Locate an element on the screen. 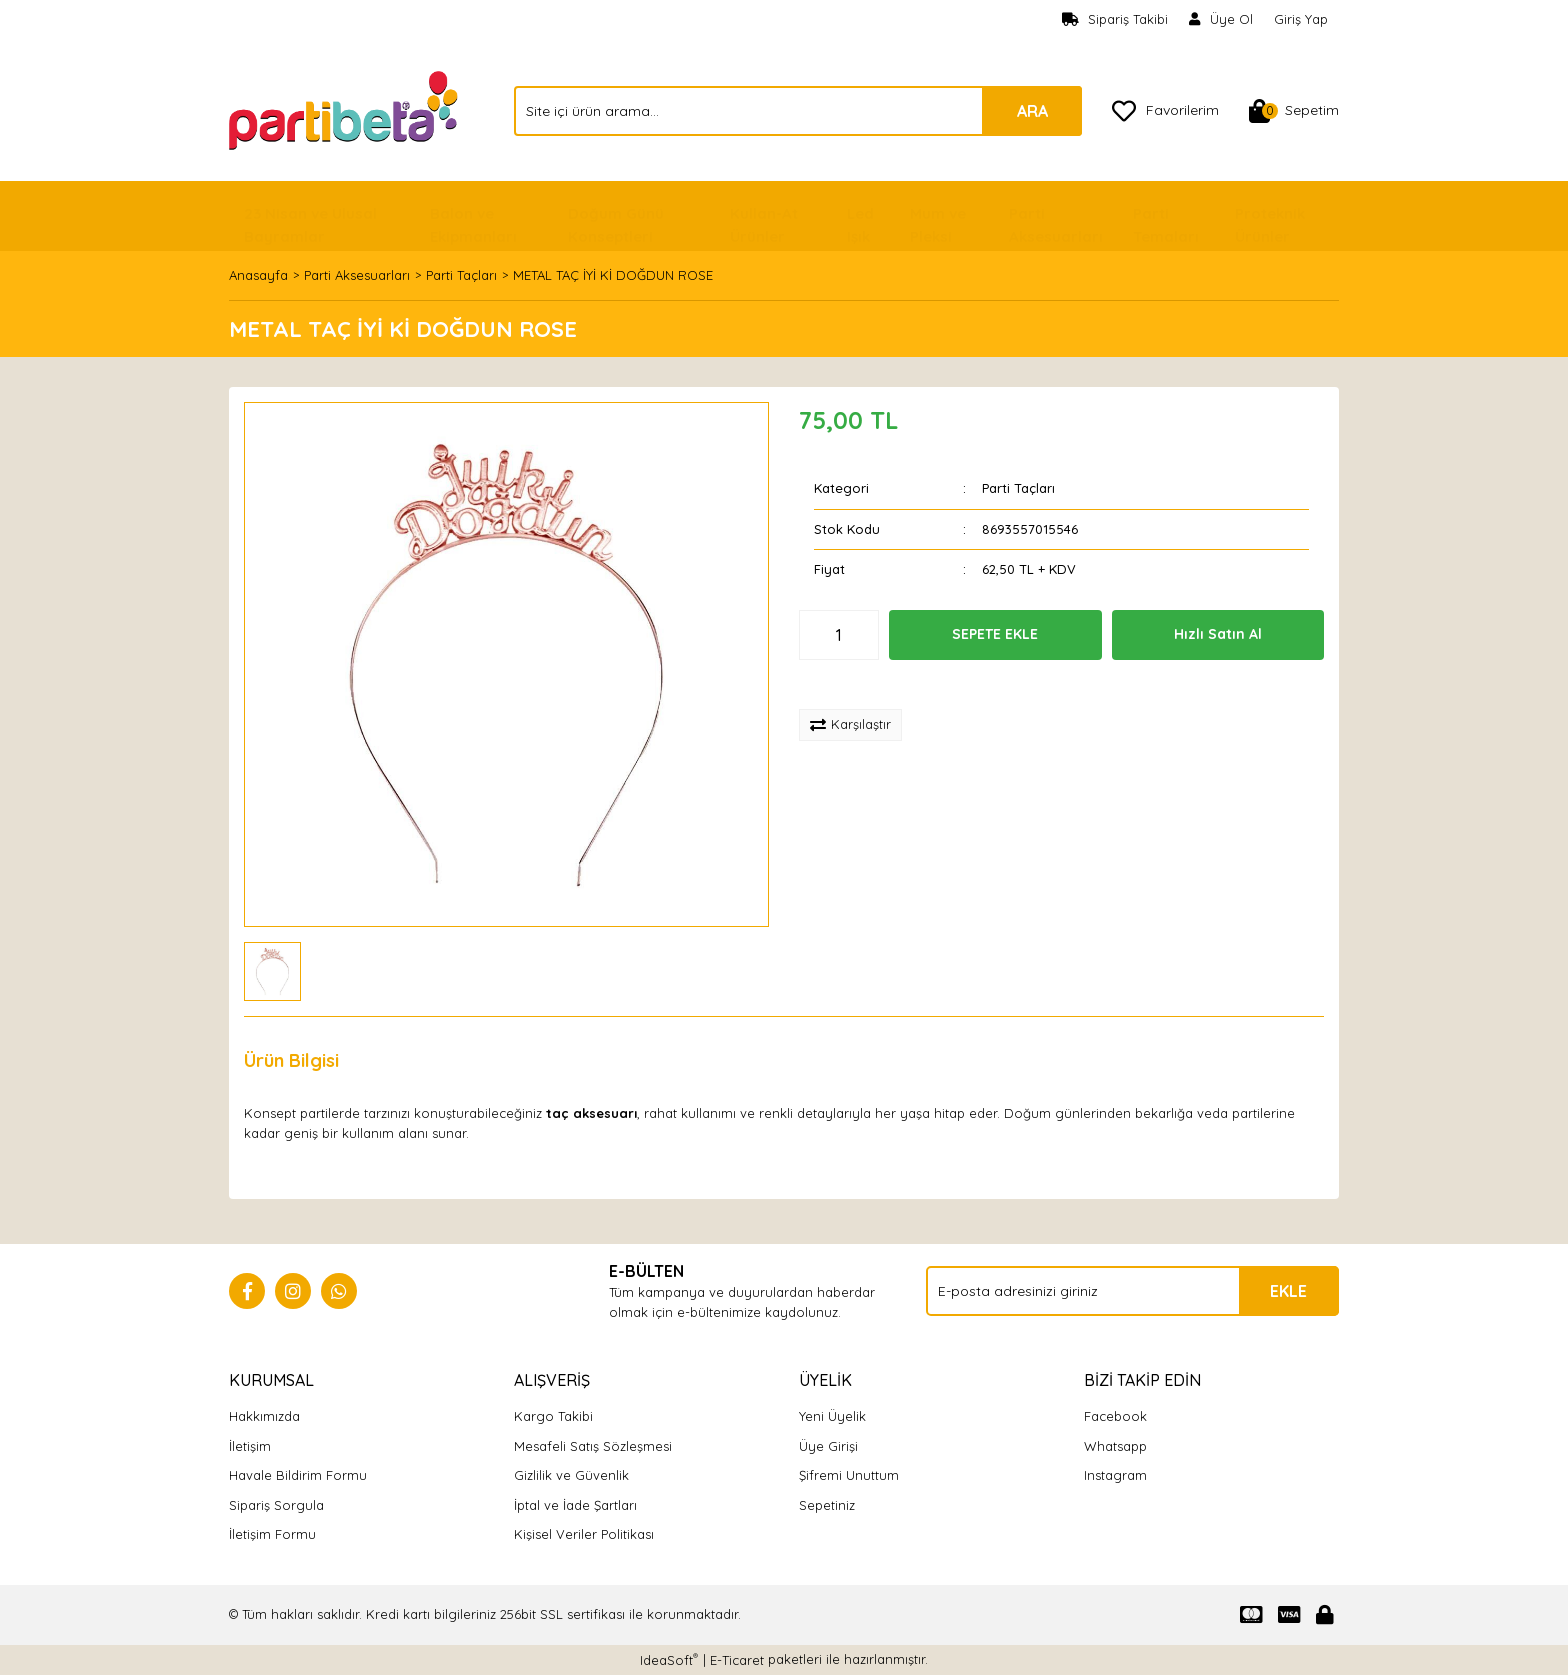 The width and height of the screenshot is (1568, 1675). Hakkımızda is located at coordinates (264, 1416).